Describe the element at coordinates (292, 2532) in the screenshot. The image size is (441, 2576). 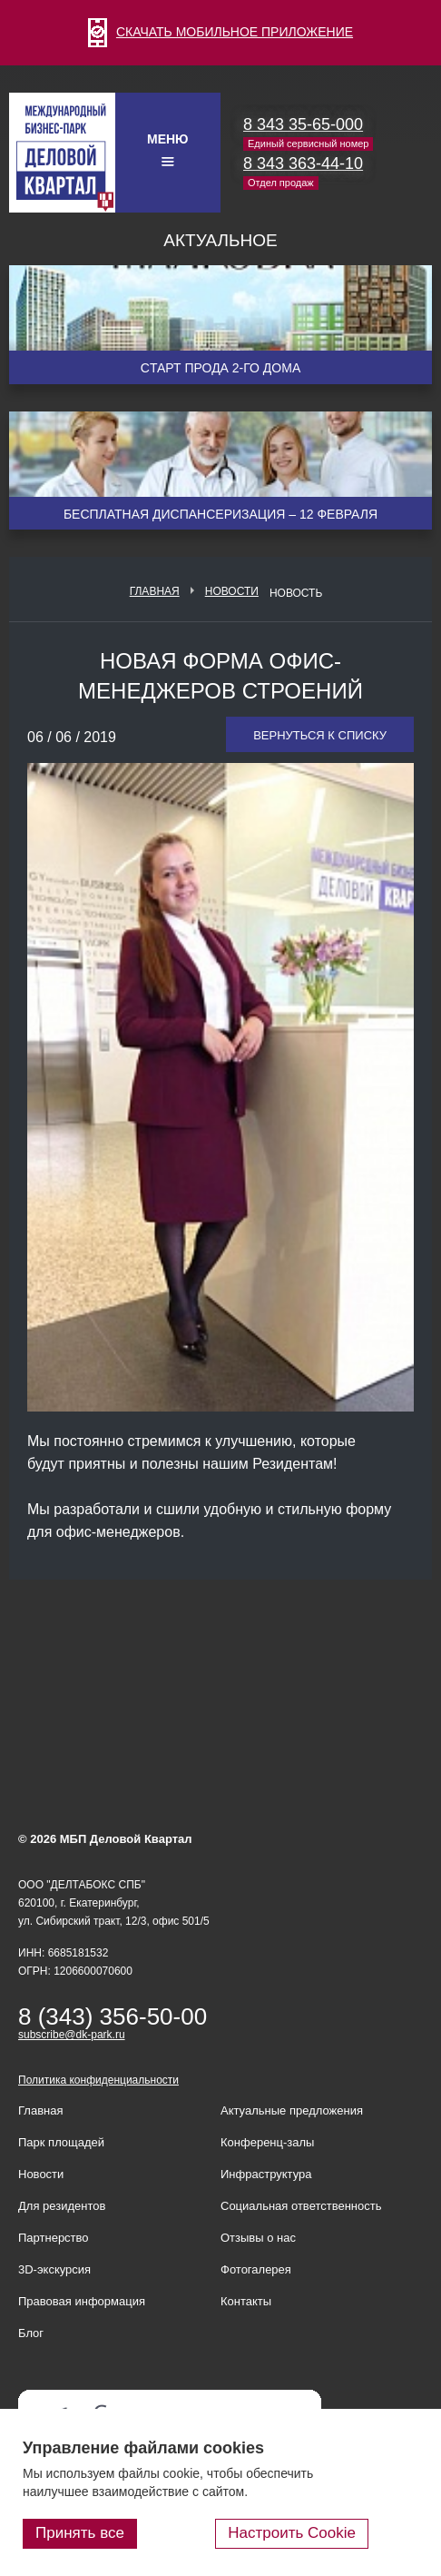
I see `Настроить Cookie` at that location.